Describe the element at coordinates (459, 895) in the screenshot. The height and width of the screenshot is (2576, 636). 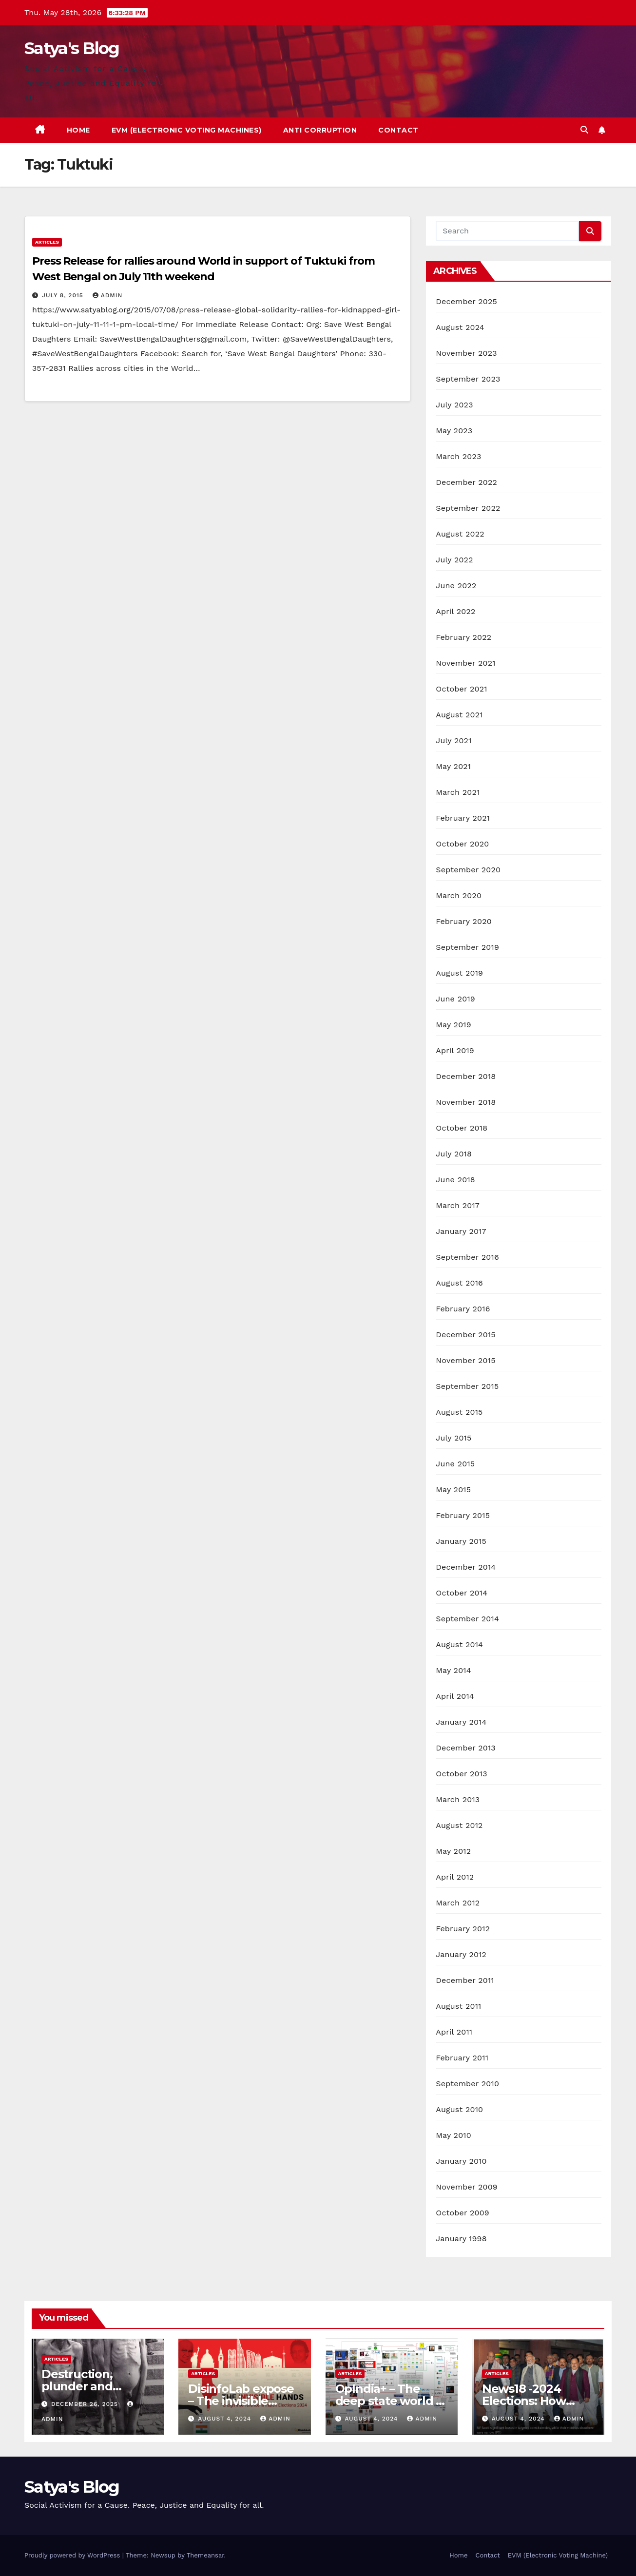
I see `March 2020` at that location.